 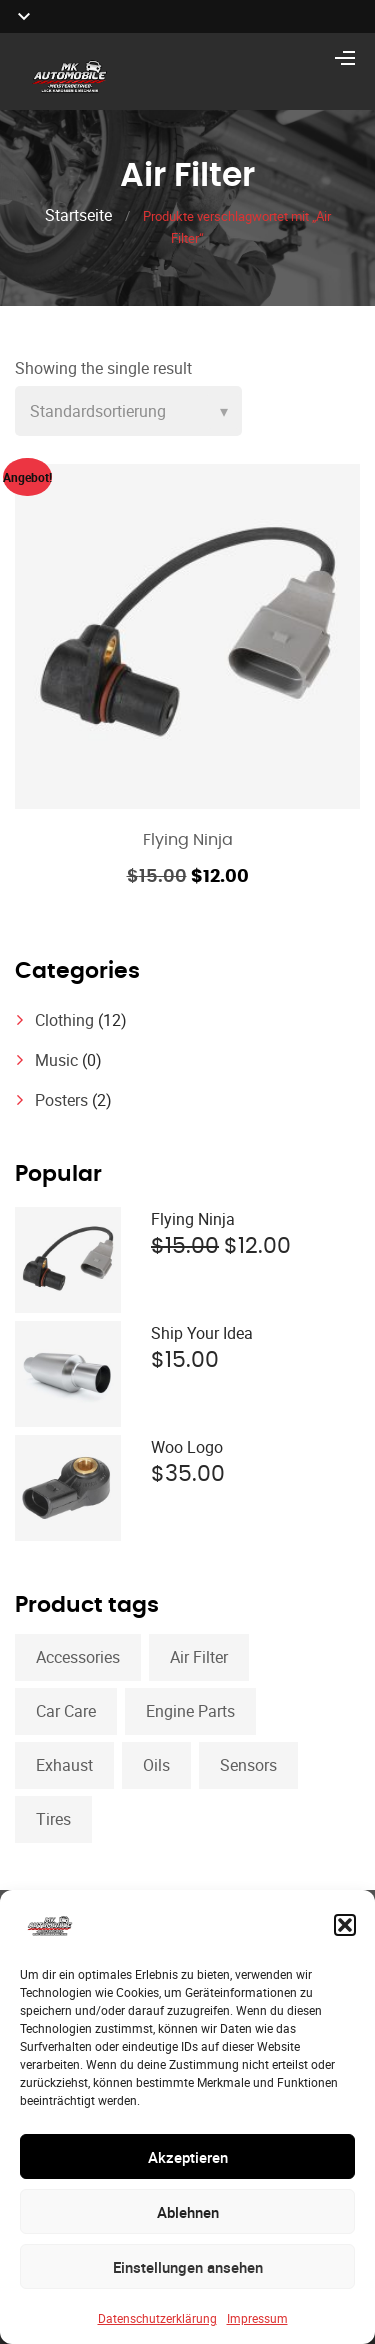 I want to click on Car Care [Car Care (1 Produkt)], so click(x=66, y=1711).